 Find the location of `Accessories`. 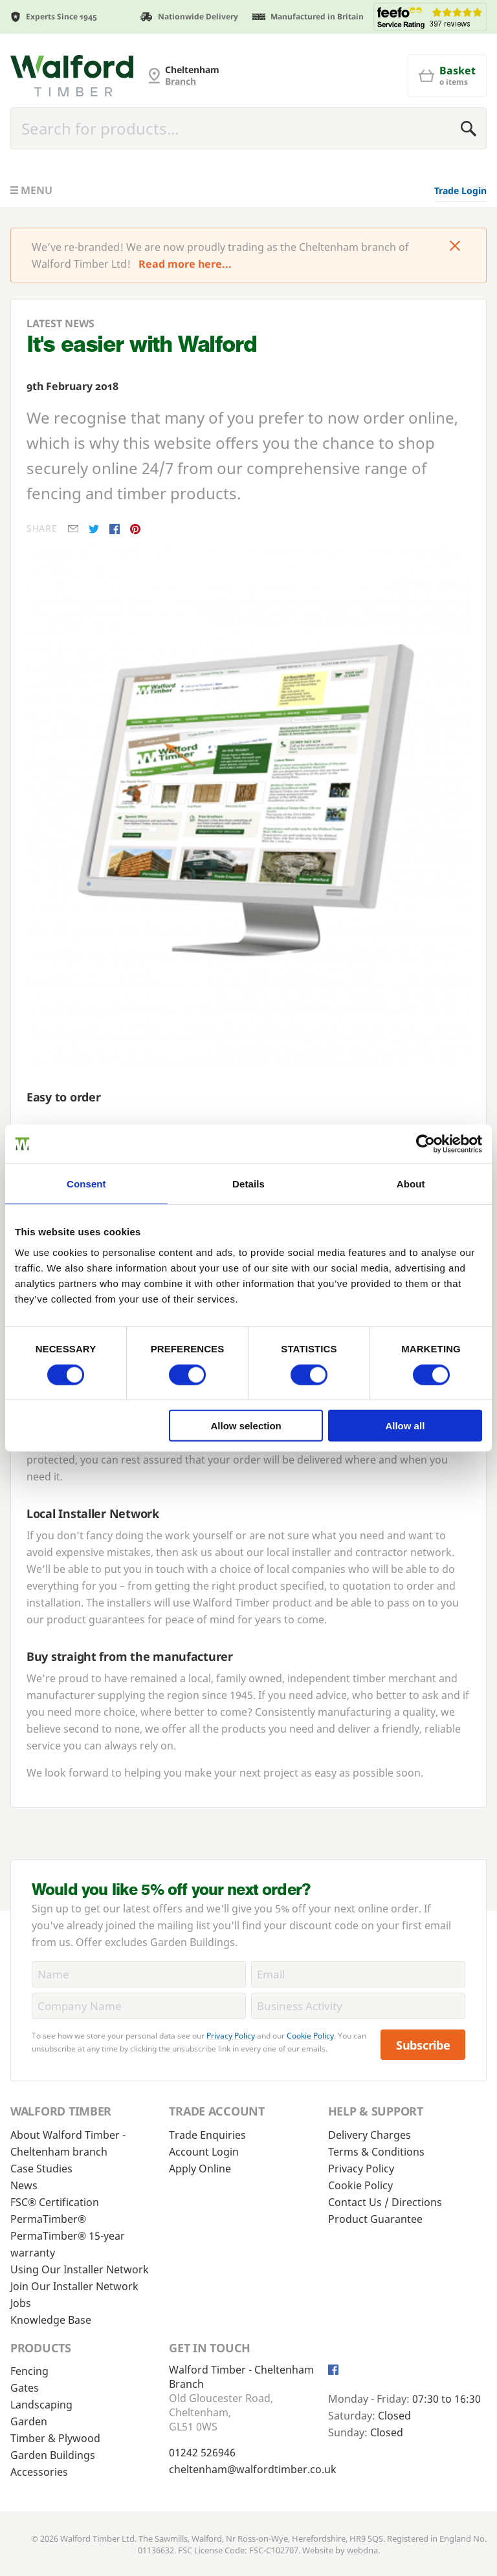

Accessories is located at coordinates (39, 2472).